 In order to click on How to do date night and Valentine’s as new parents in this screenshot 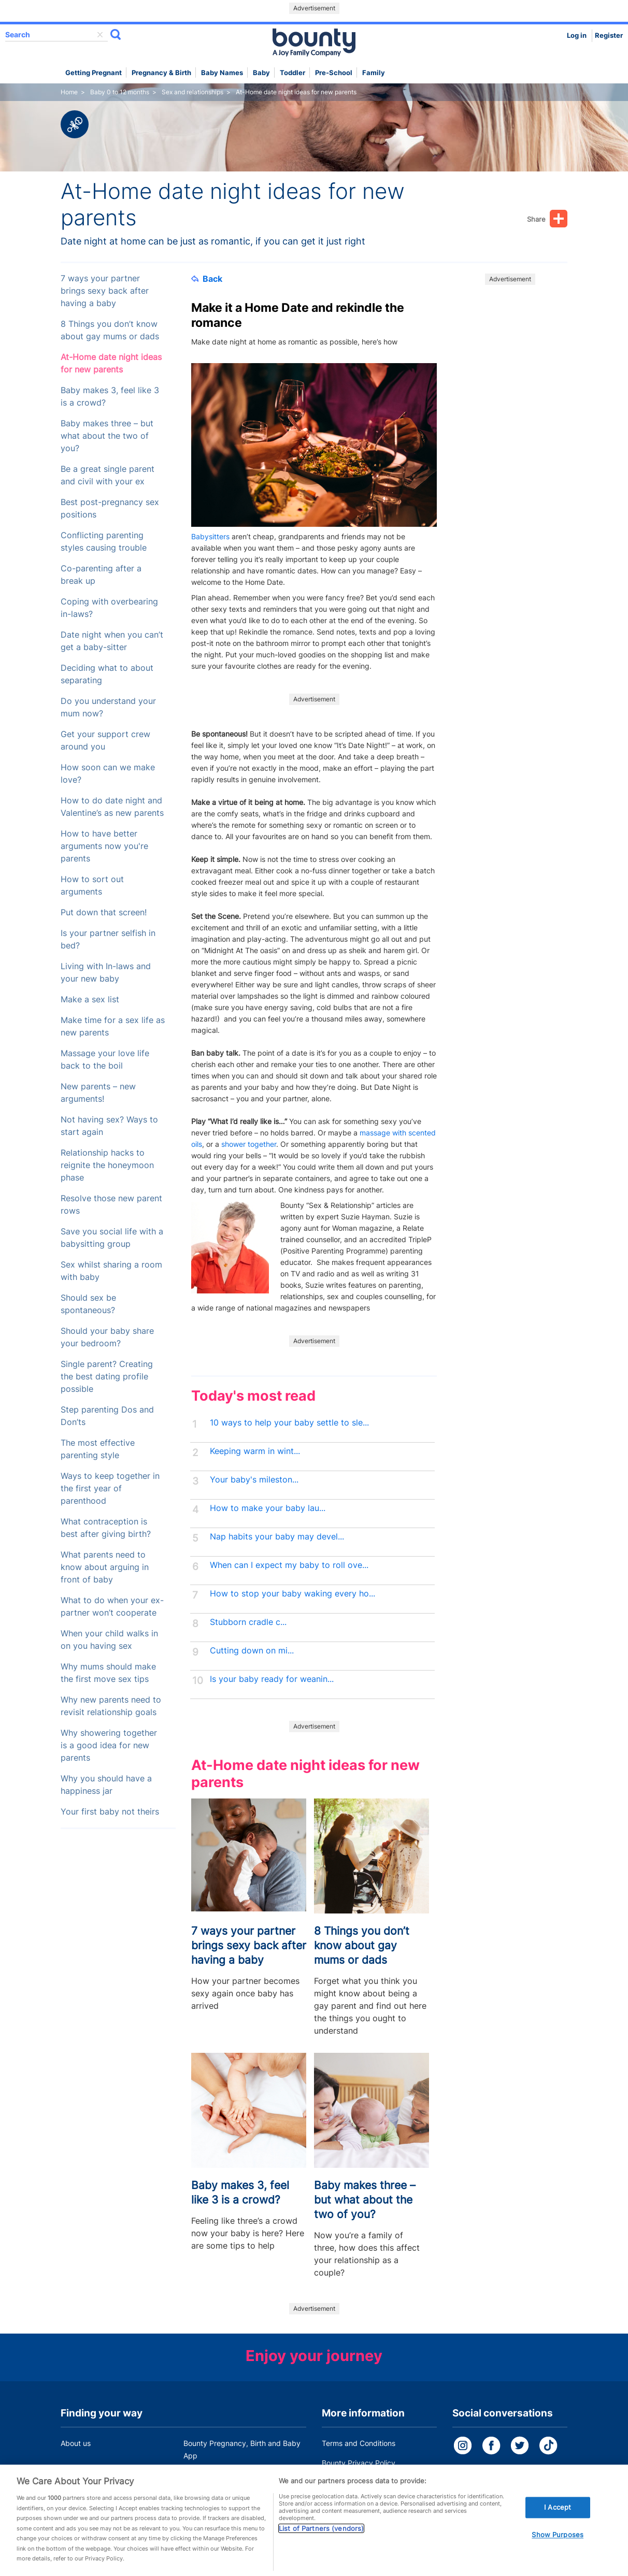, I will do `click(112, 807)`.